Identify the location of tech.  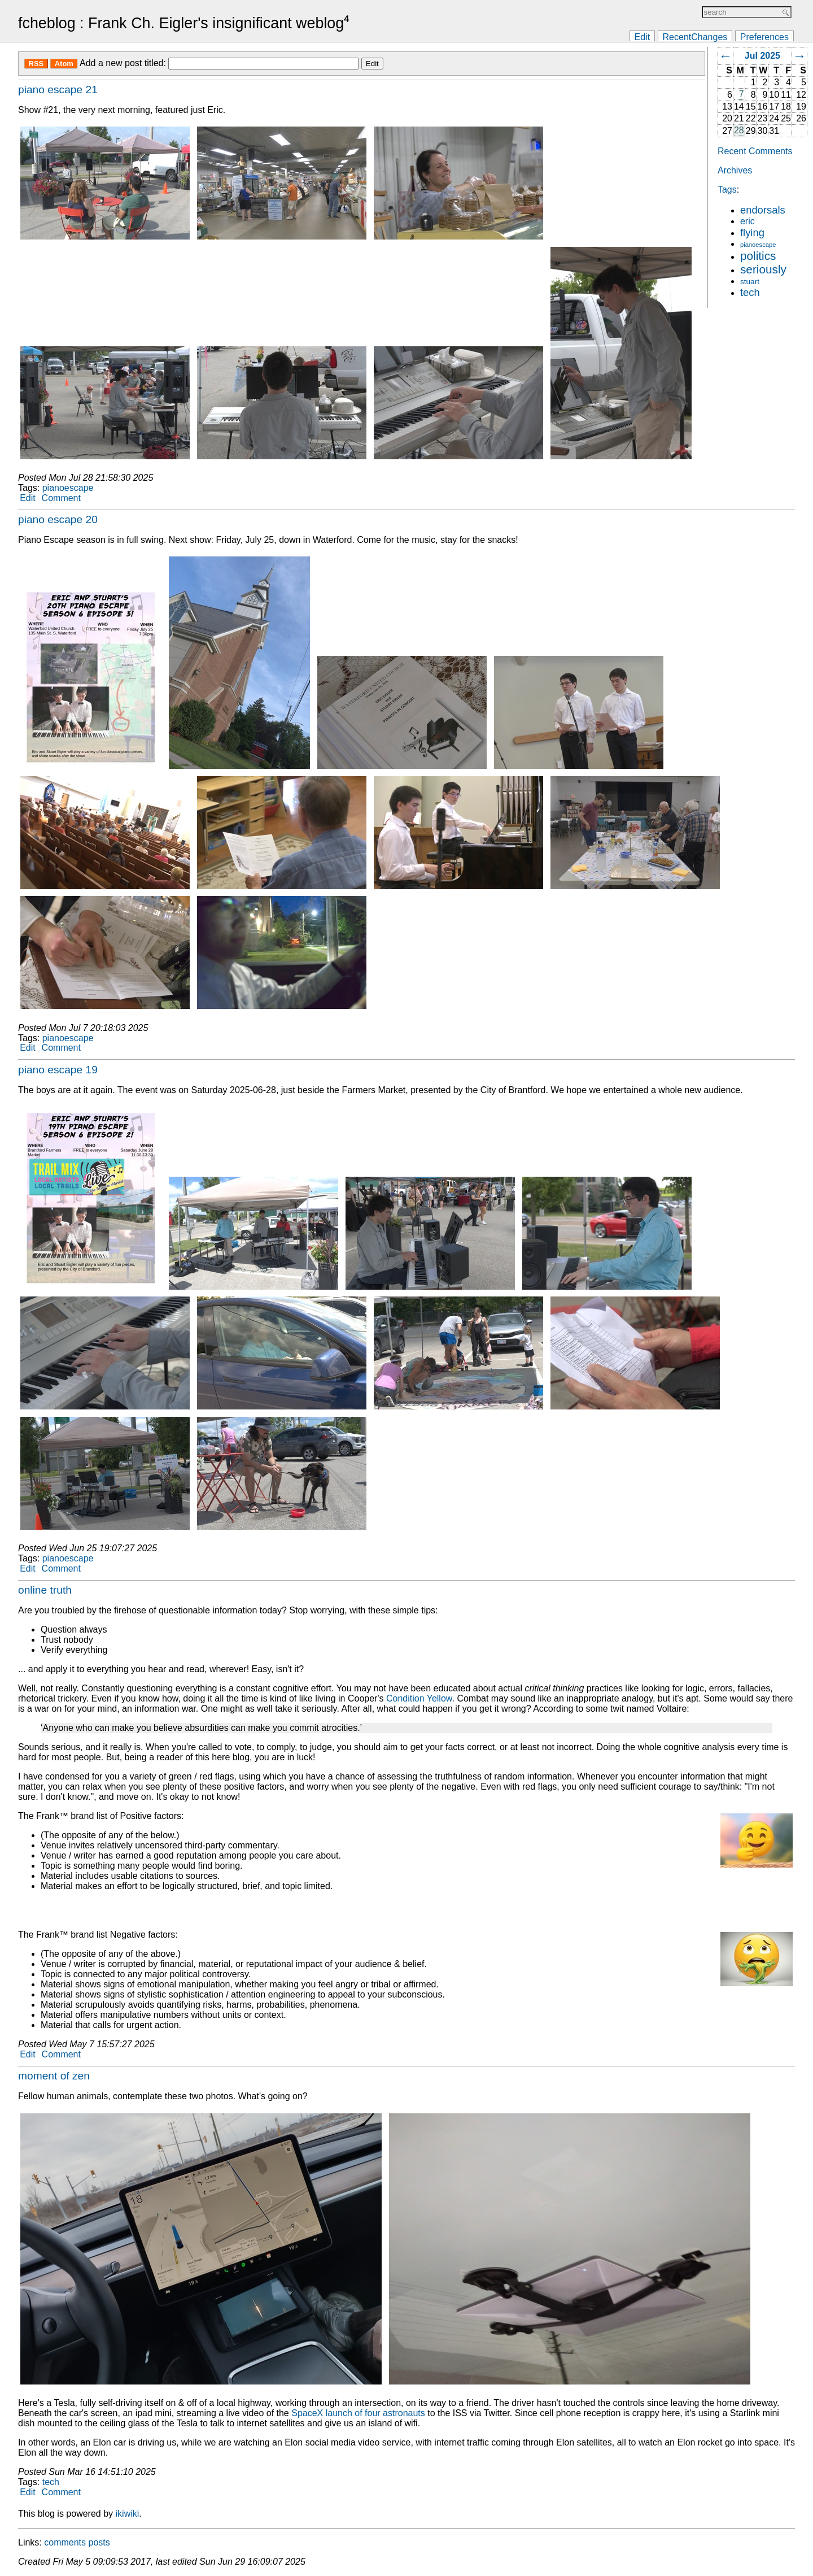
(750, 292).